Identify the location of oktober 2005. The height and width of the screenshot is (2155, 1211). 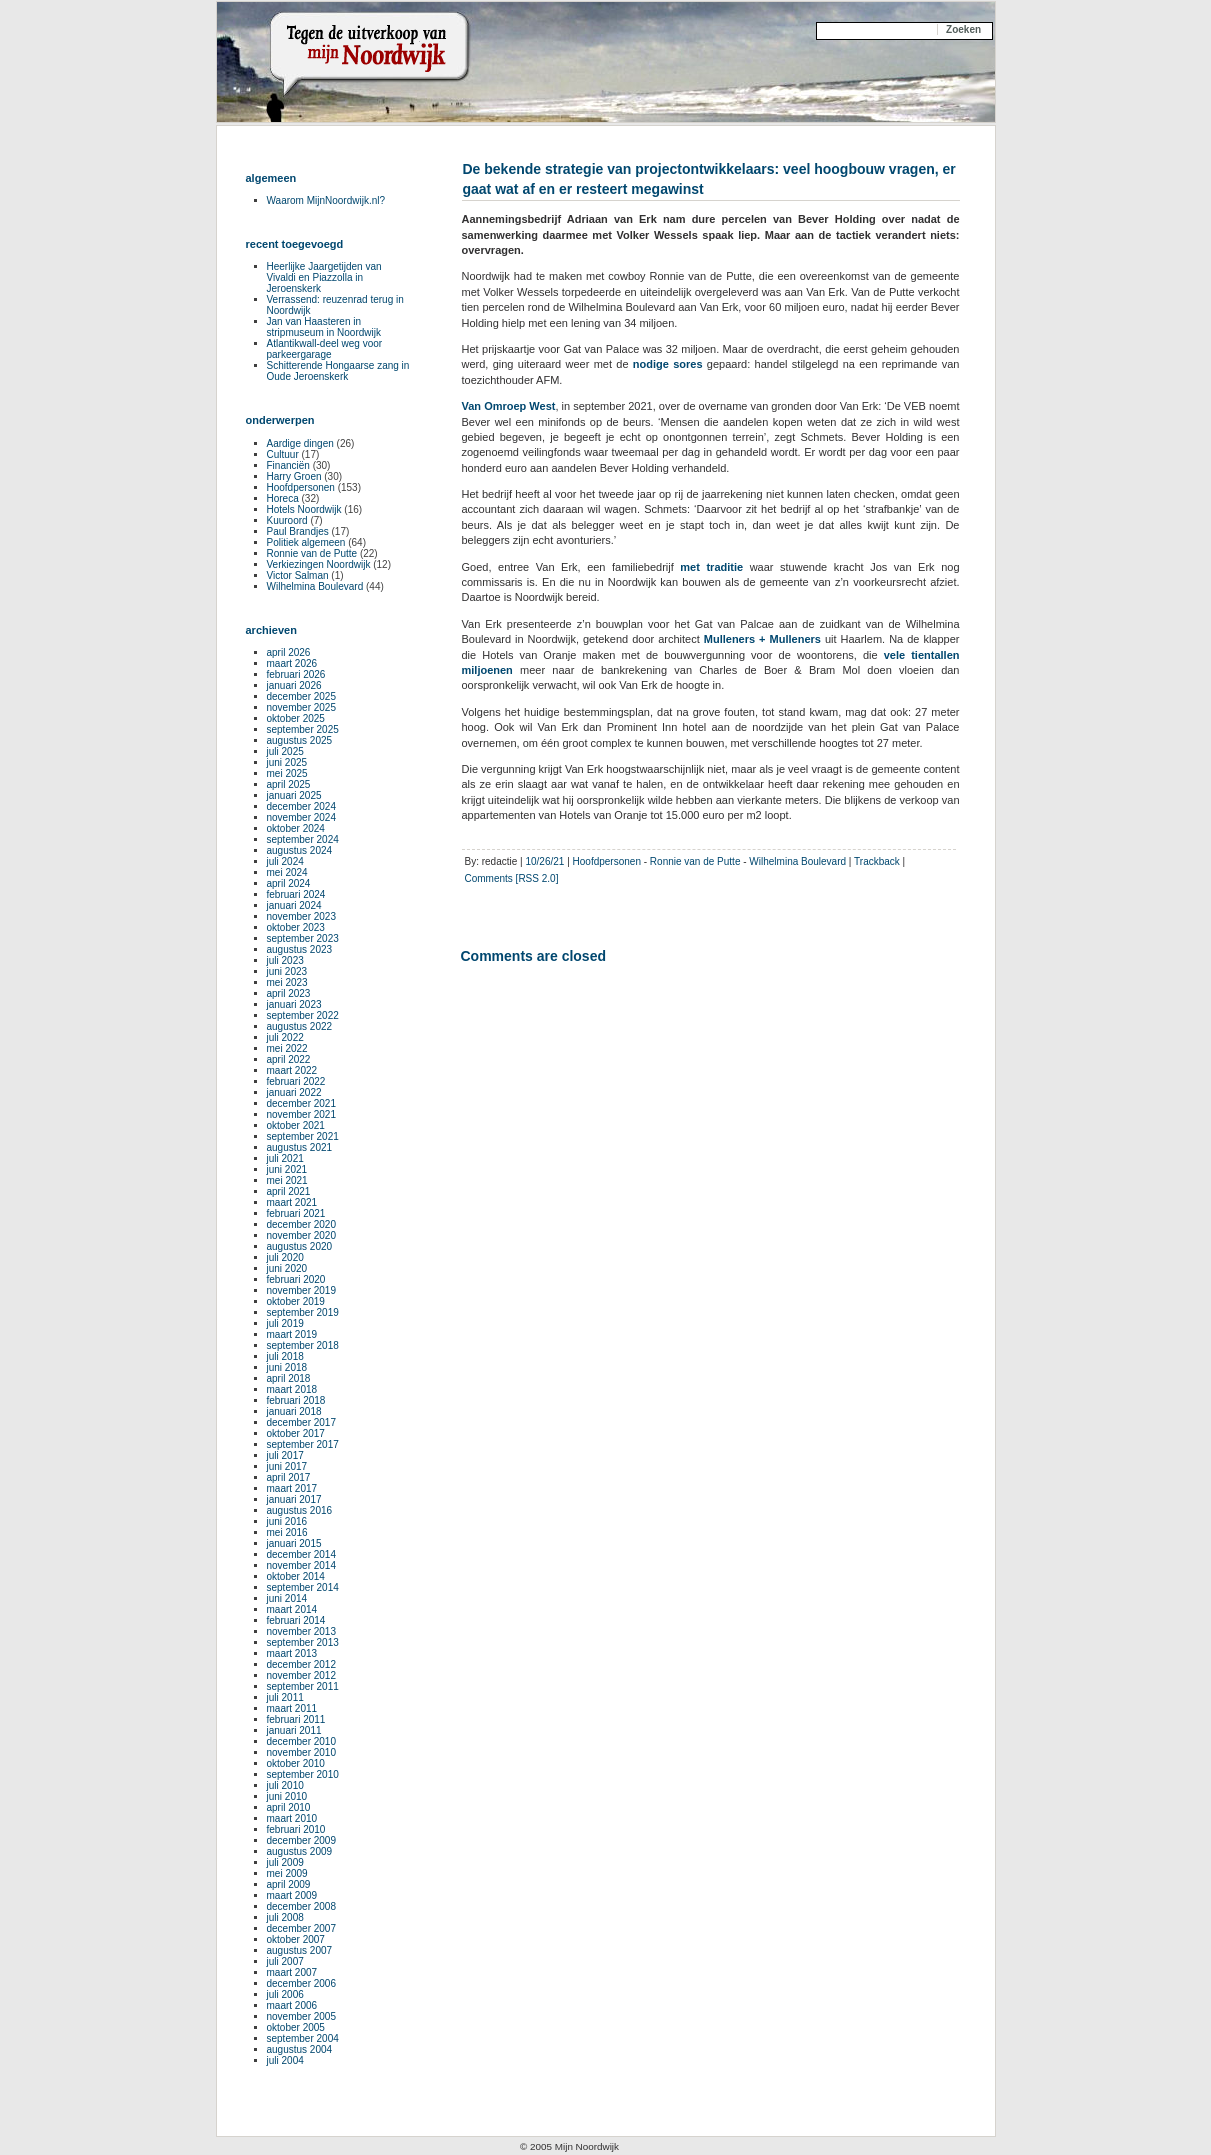
(296, 2027).